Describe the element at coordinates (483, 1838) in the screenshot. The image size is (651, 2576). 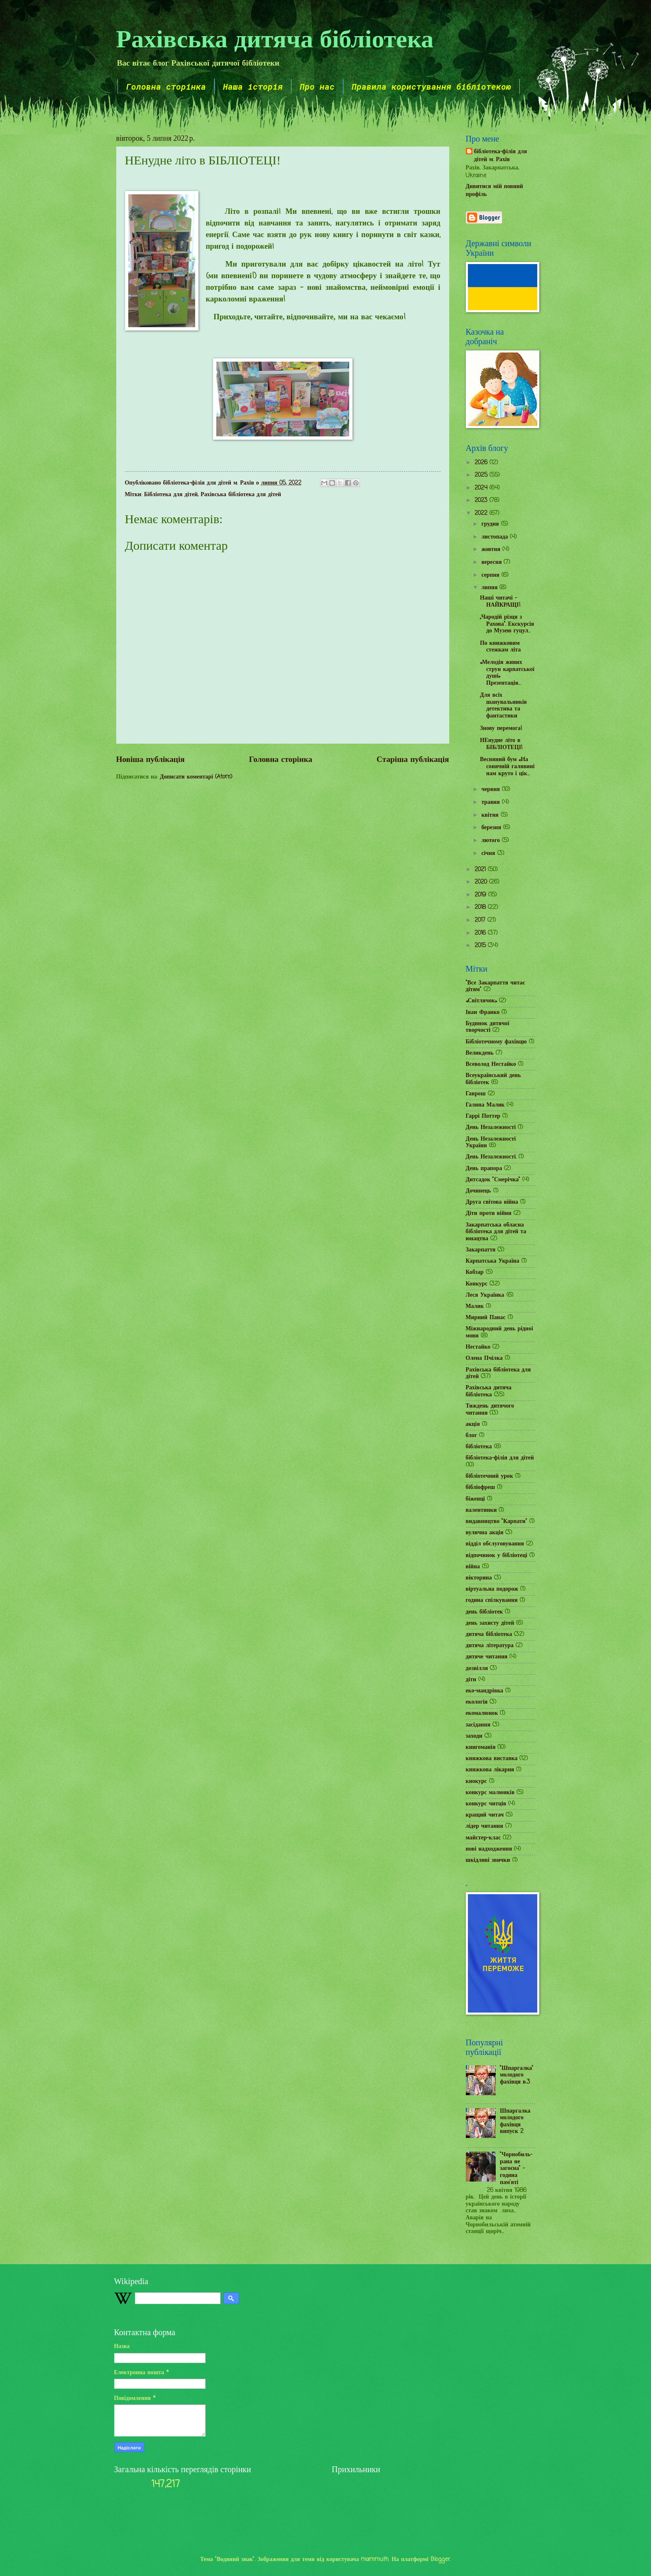
I see `майстер-клас` at that location.